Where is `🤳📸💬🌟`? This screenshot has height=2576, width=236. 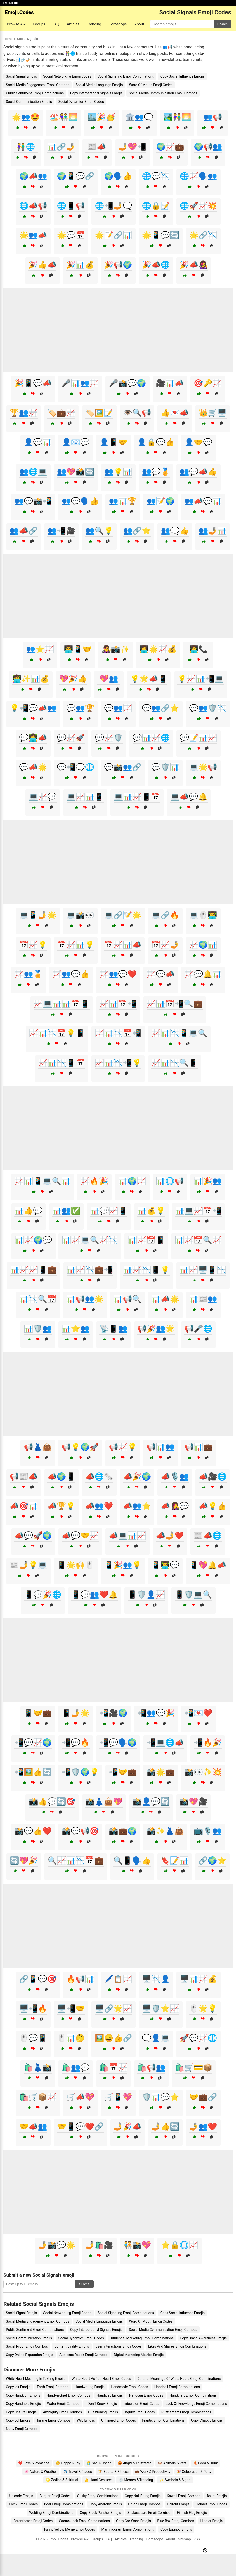 🤳📸💬🌟 is located at coordinates (56, 2245).